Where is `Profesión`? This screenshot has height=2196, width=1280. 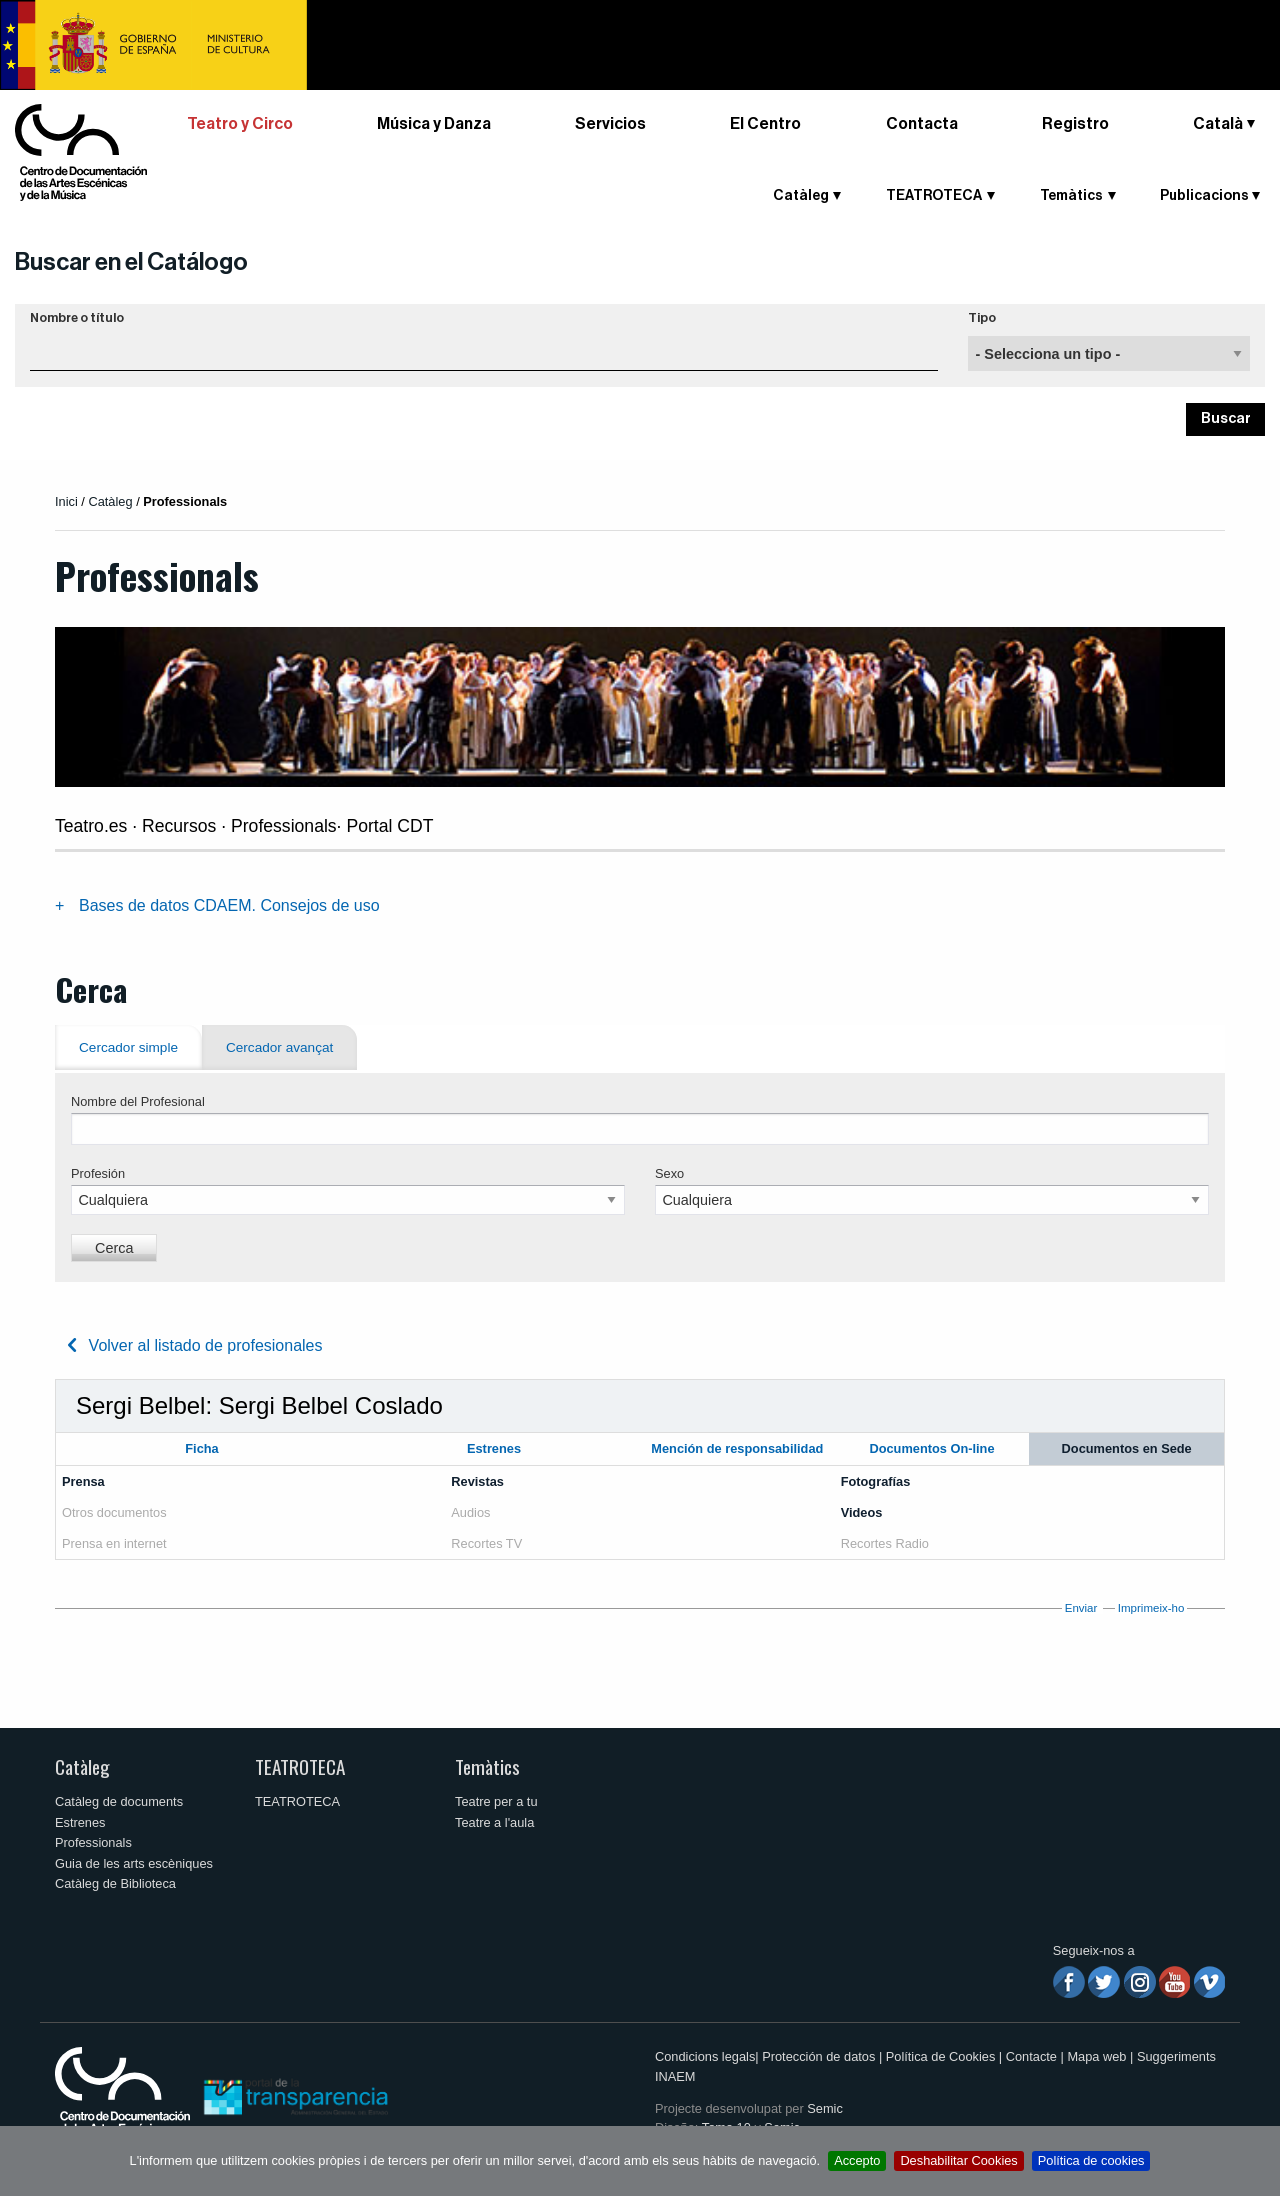
Profesión is located at coordinates (98, 1173).